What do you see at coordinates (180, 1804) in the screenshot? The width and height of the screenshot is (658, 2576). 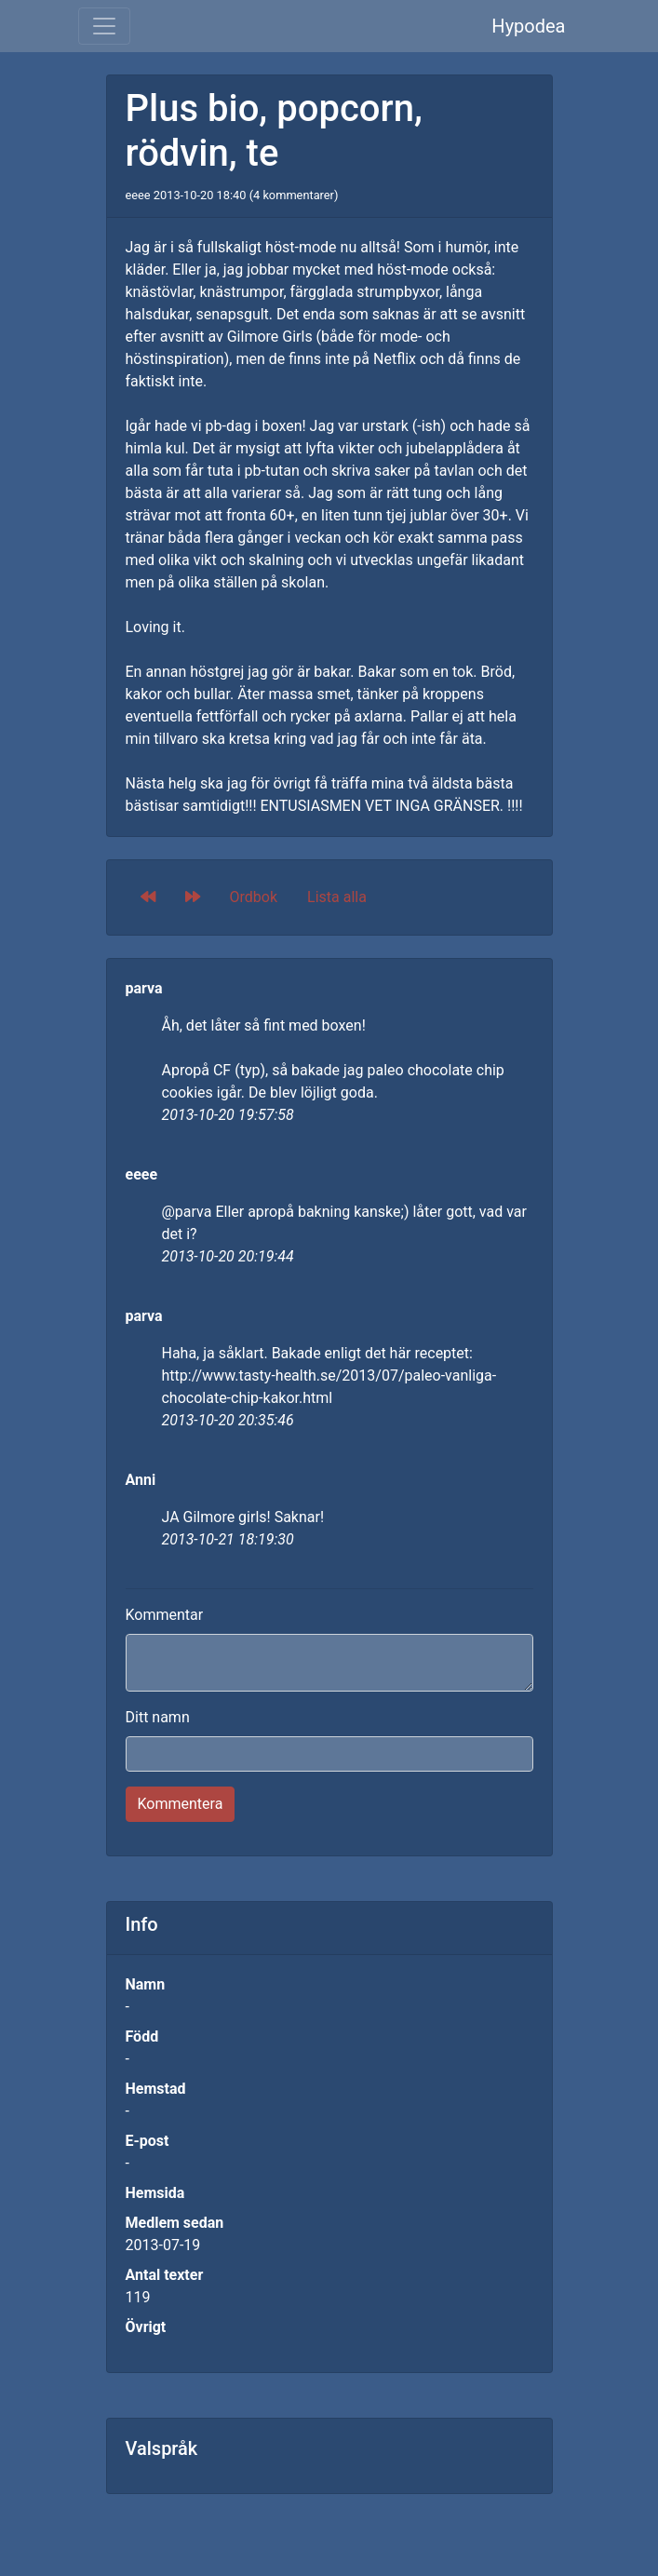 I see `Kommentera` at bounding box center [180, 1804].